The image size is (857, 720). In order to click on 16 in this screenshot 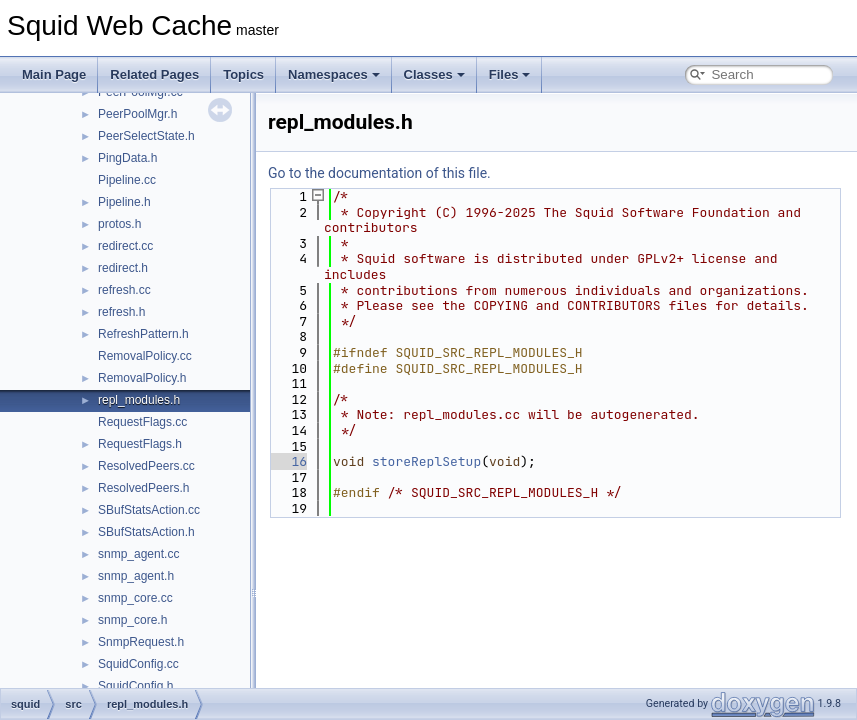, I will do `click(287, 461)`.